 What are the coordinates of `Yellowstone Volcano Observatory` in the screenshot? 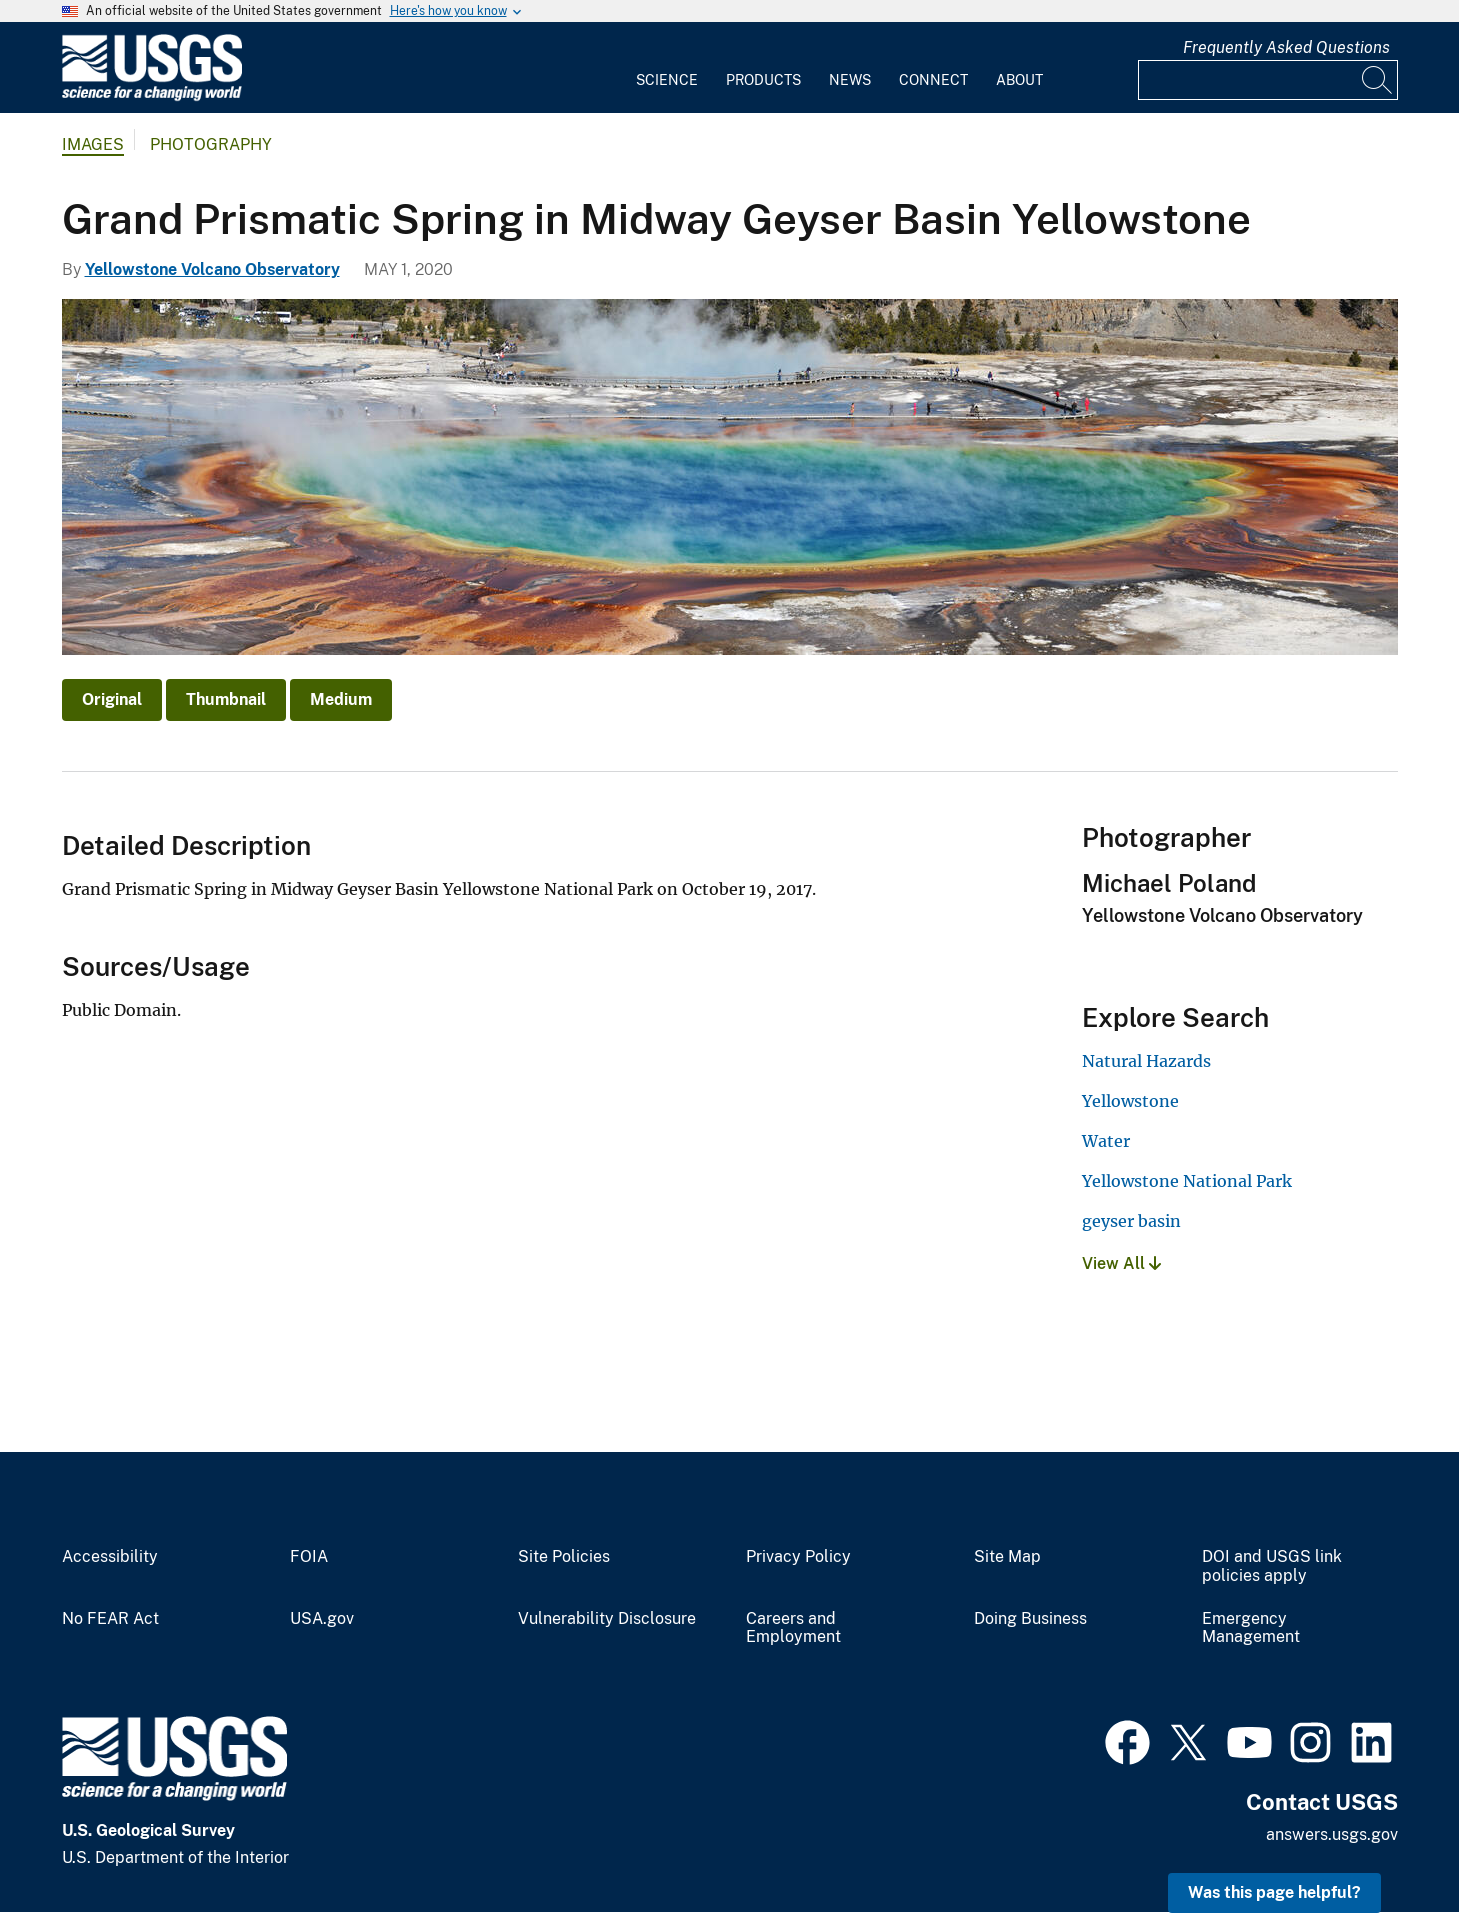 It's located at (212, 269).